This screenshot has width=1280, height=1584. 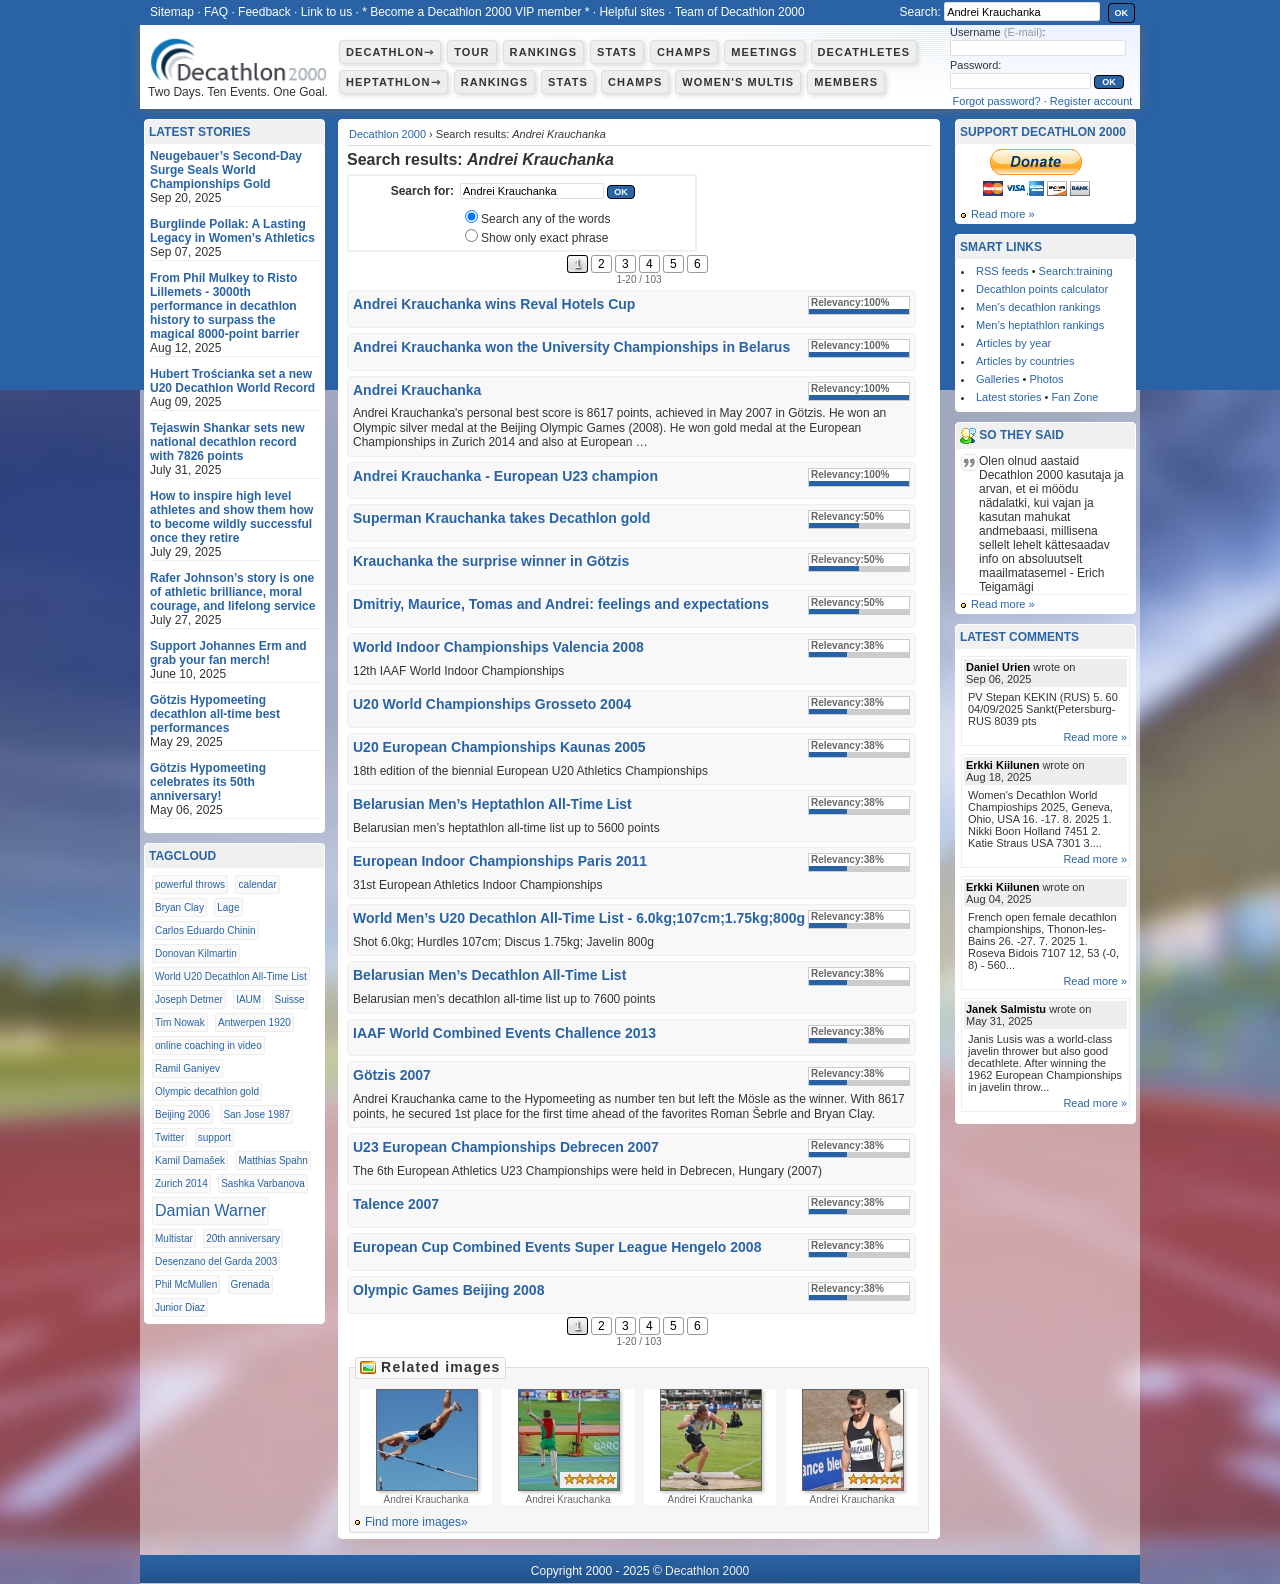 What do you see at coordinates (475, 12) in the screenshot?
I see `* Become a Decathlon 2000 VIP member *` at bounding box center [475, 12].